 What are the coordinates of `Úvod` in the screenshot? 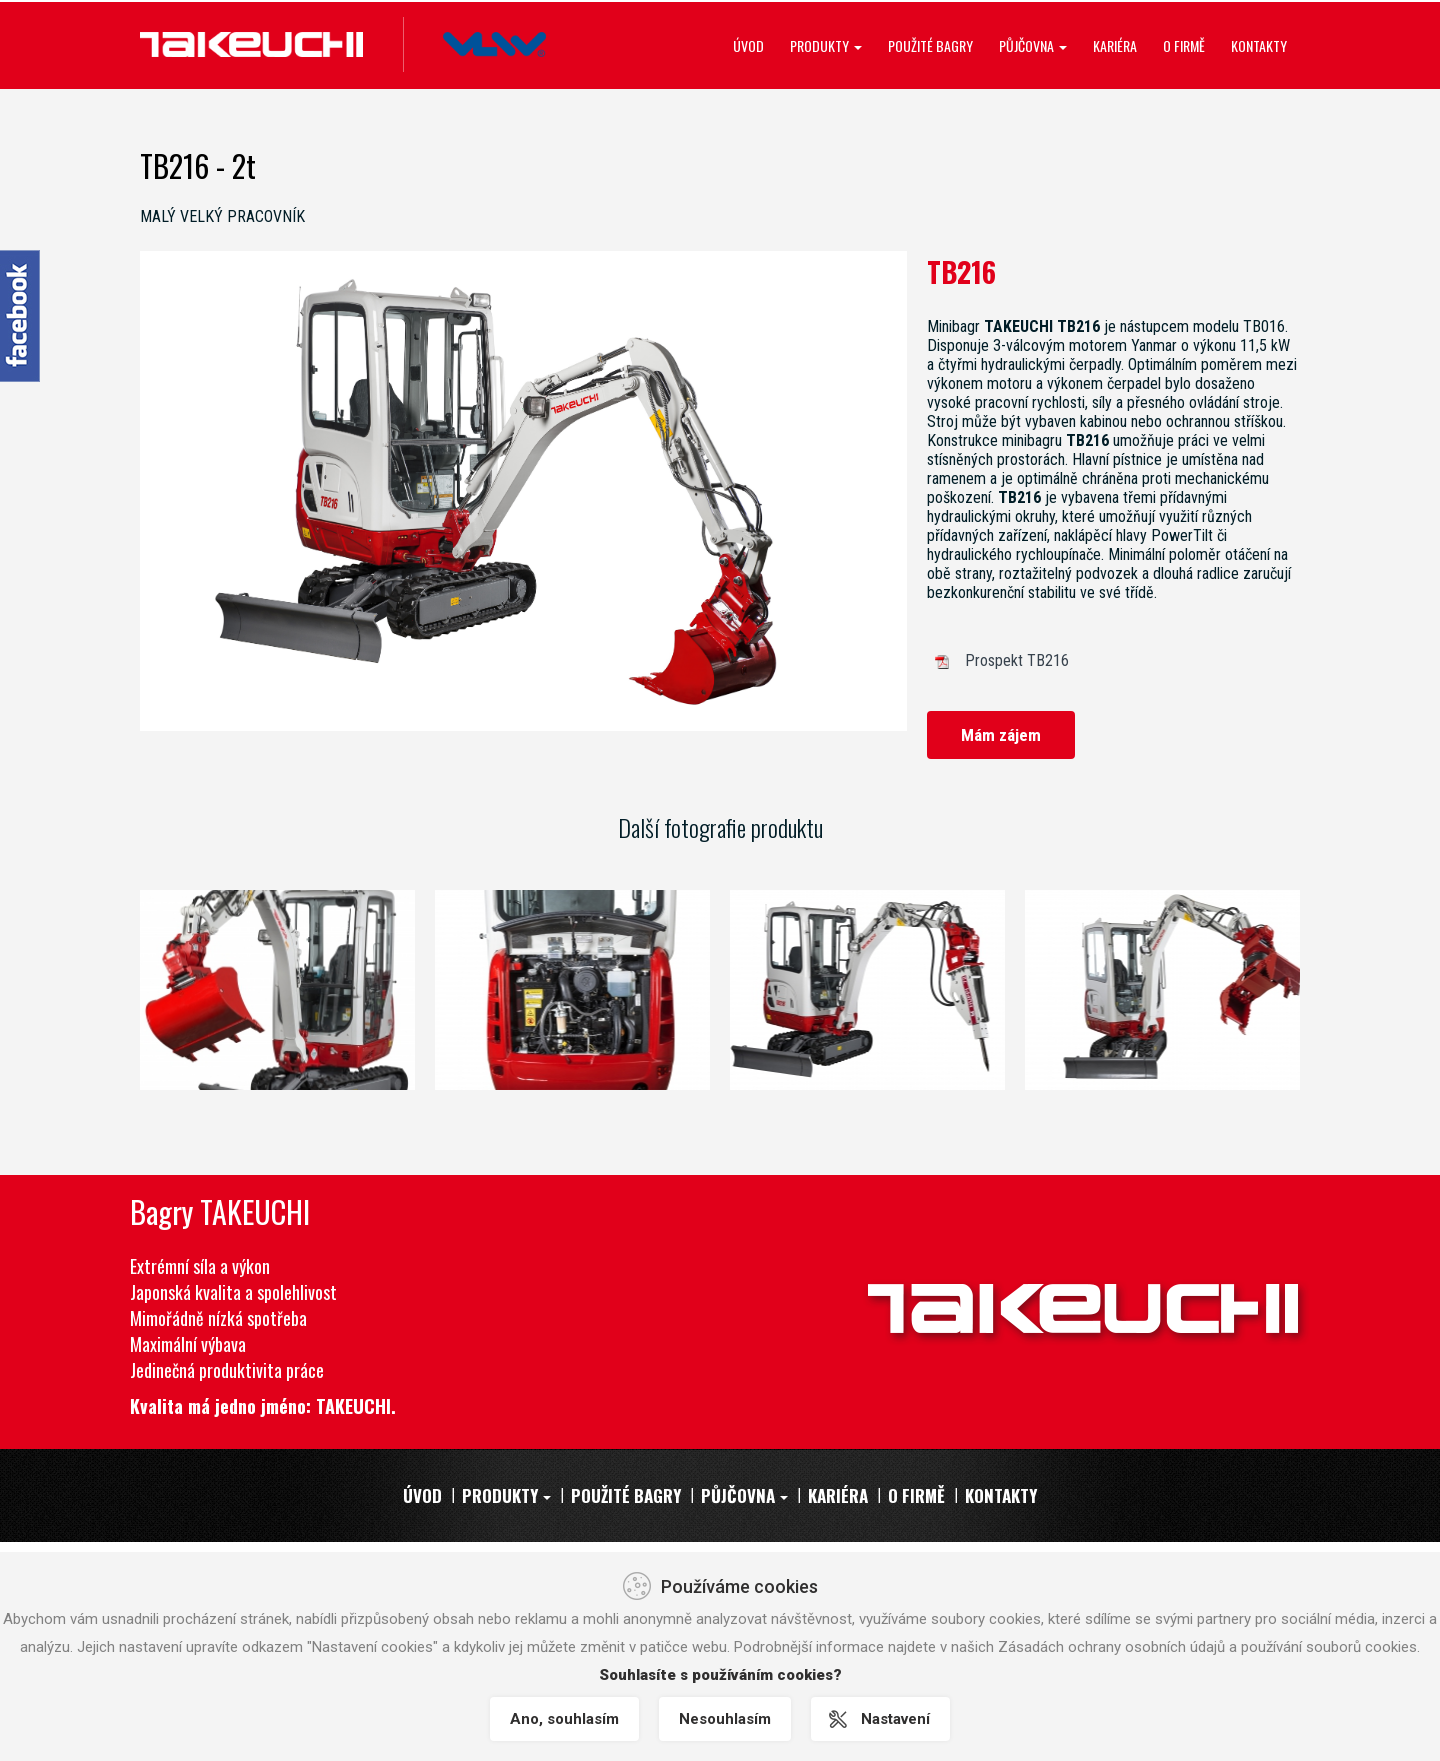 It's located at (748, 45).